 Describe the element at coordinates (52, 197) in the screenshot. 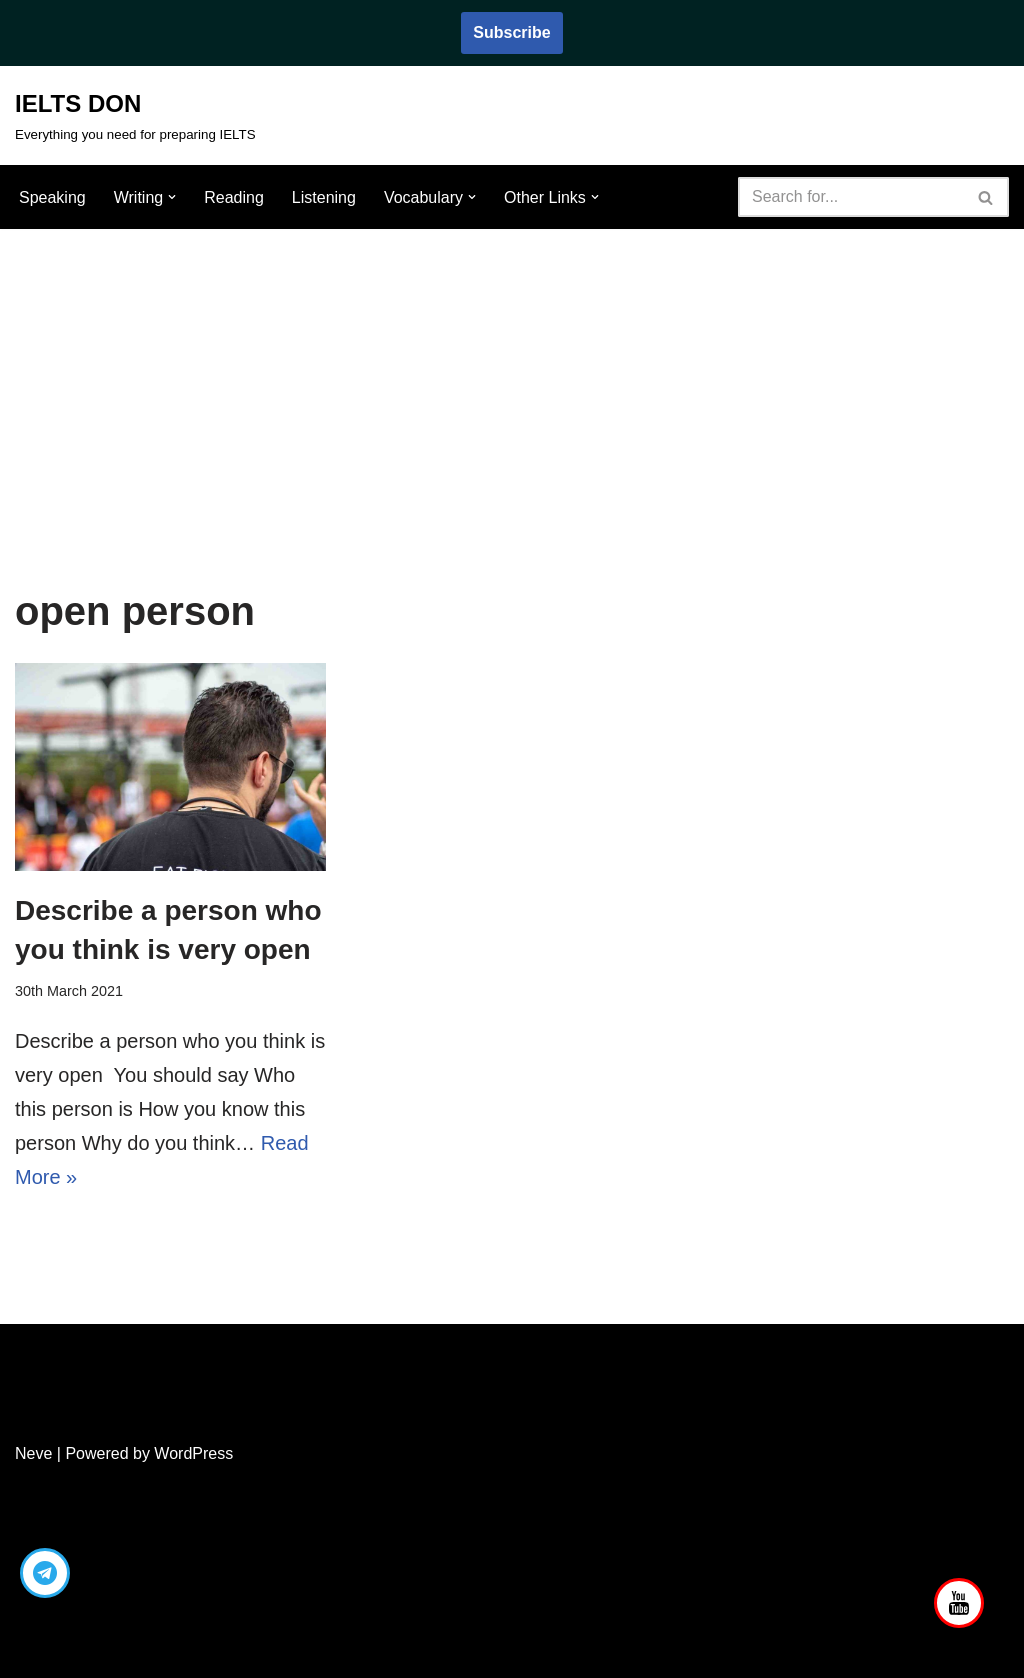

I see `Speaking` at that location.